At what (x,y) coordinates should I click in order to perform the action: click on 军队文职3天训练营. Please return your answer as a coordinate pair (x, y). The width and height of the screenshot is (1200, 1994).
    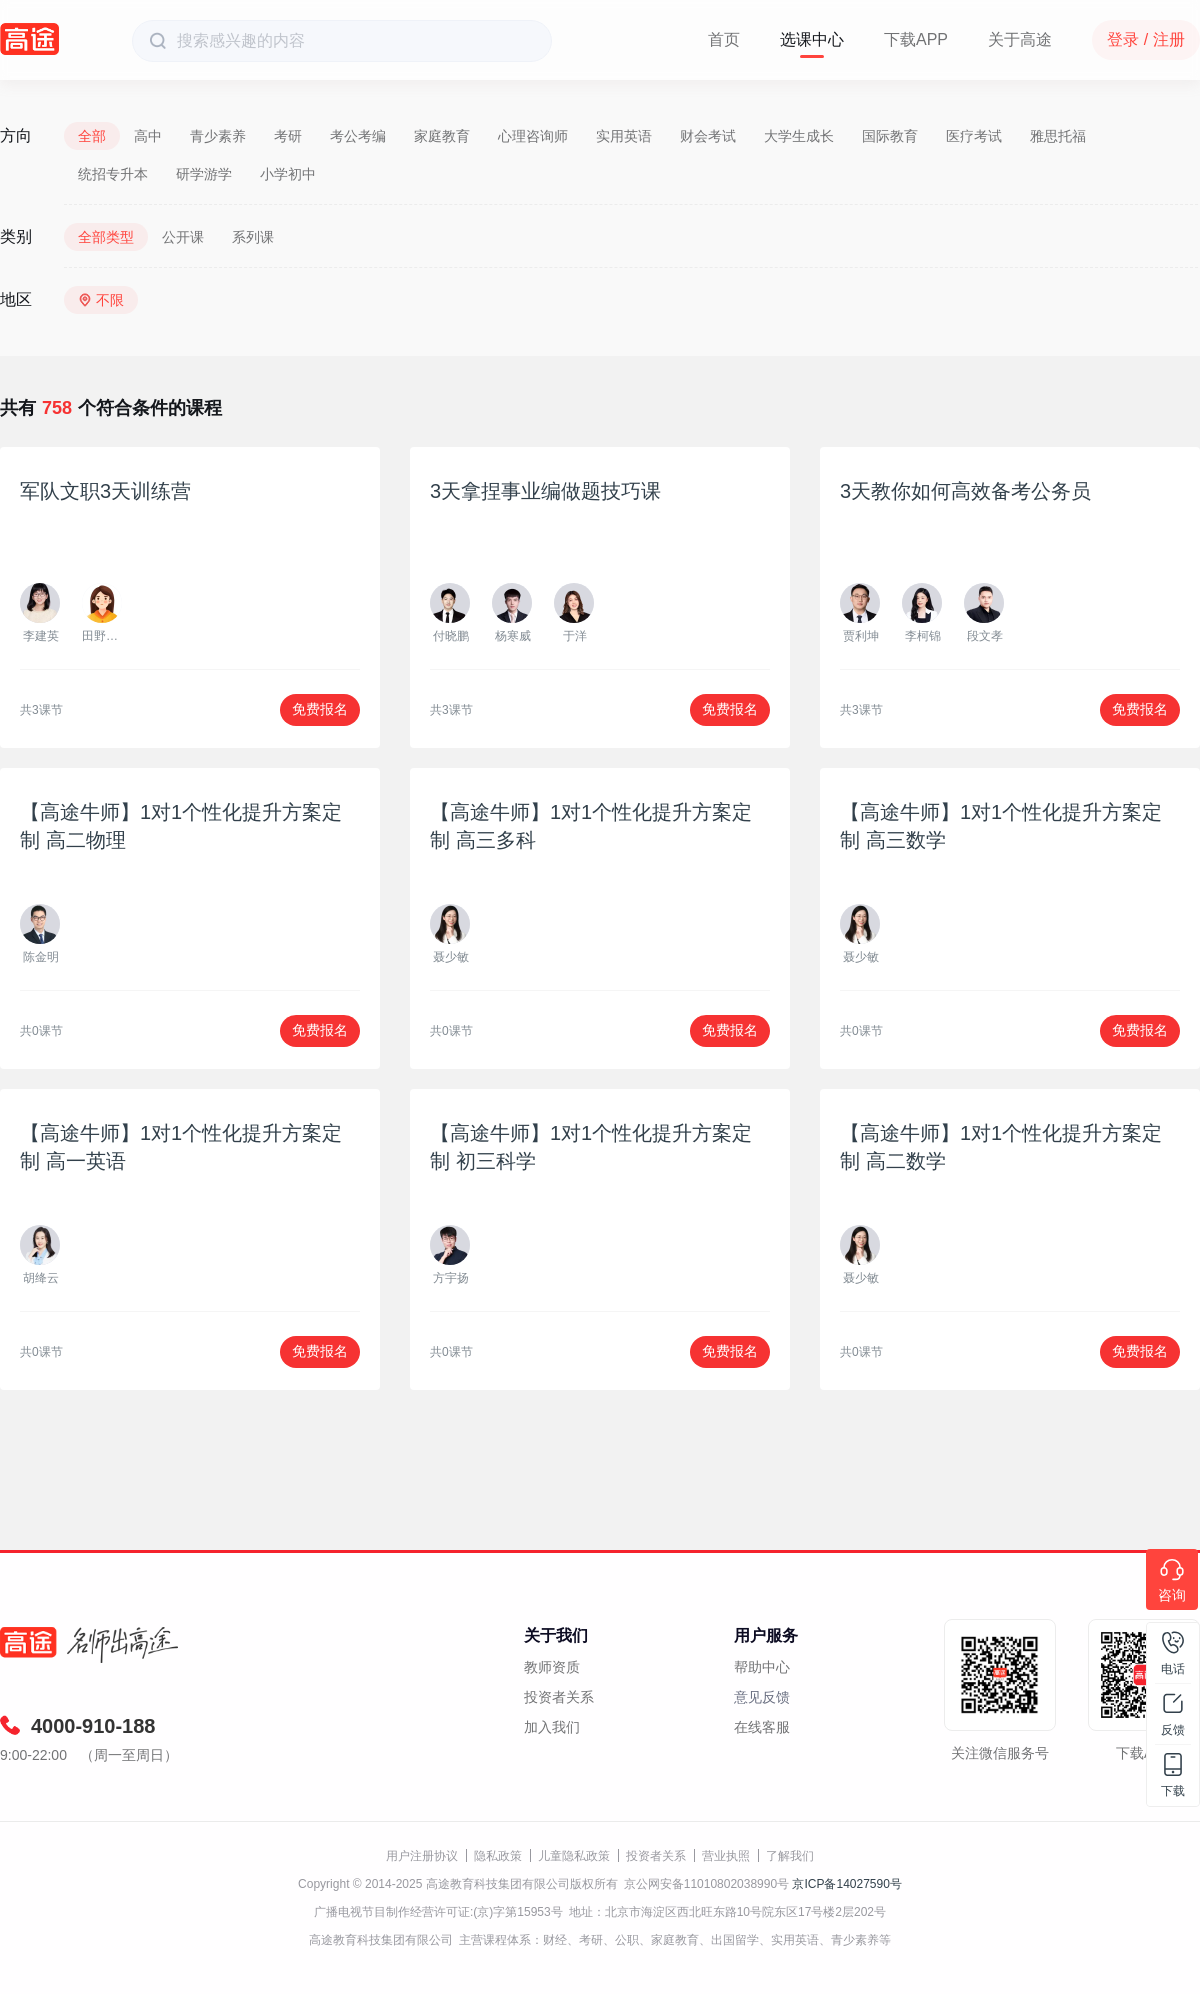
    Looking at the image, I should click on (105, 491).